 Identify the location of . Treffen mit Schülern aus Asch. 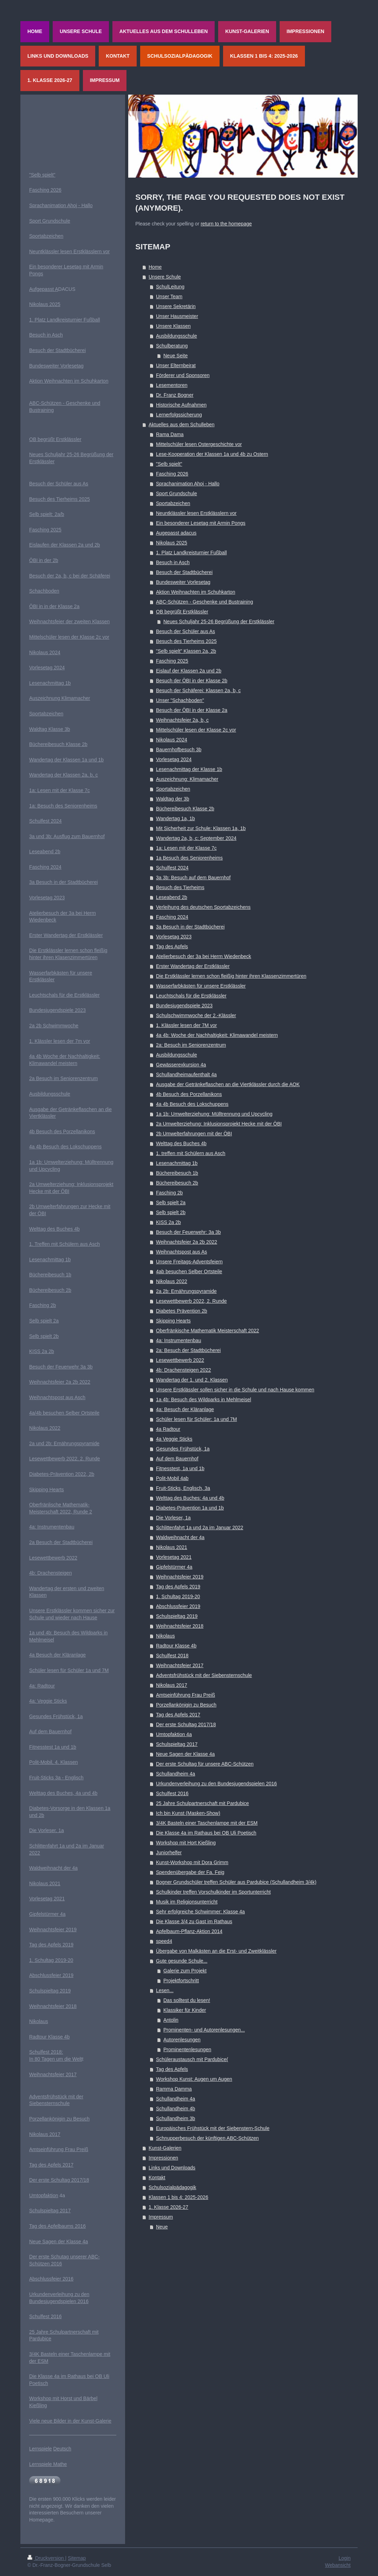
(66, 1244).